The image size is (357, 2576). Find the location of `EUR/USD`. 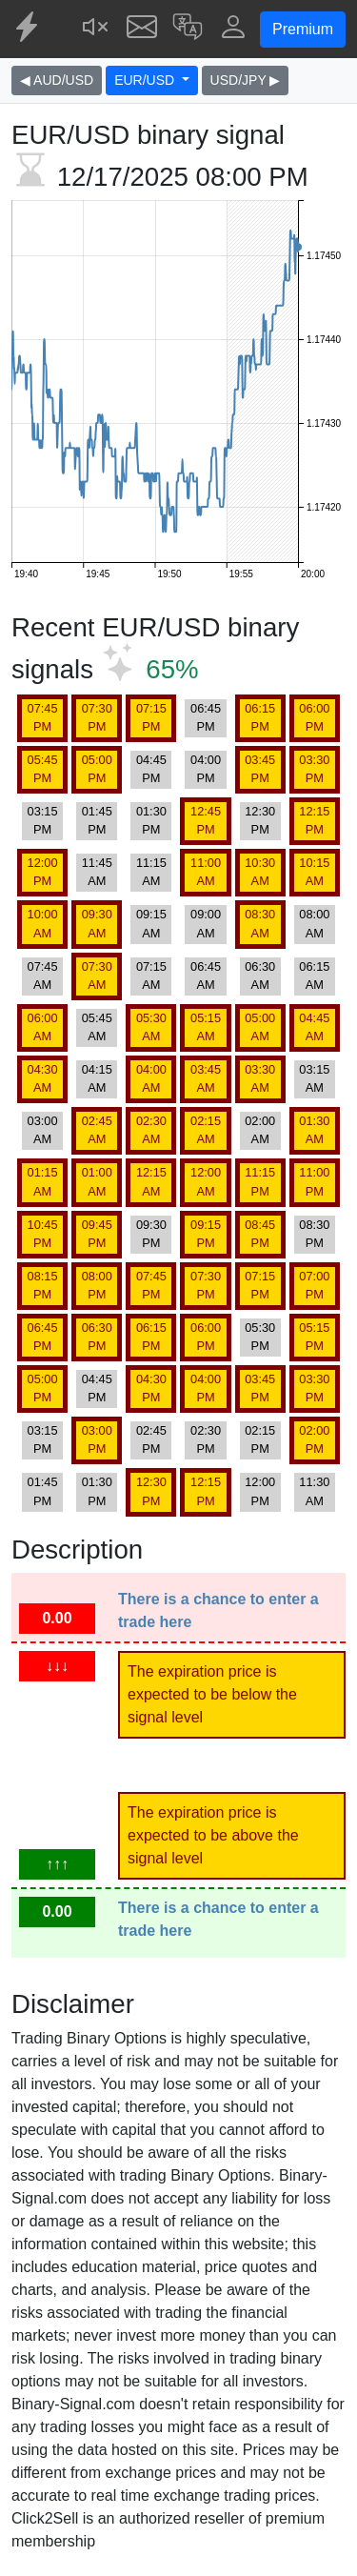

EUR/USD is located at coordinates (146, 80).